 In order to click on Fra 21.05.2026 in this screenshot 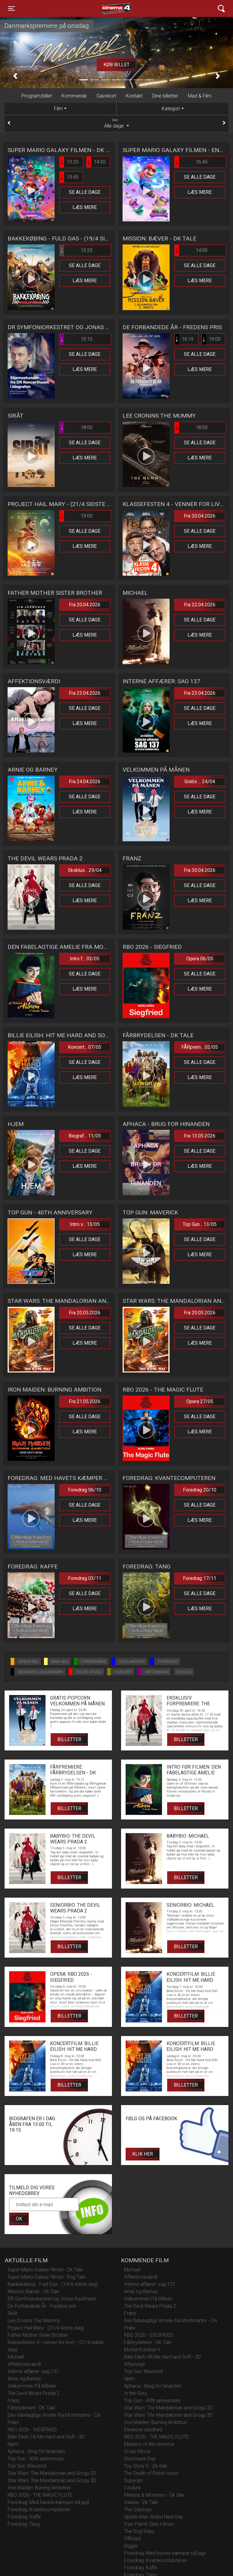, I will do `click(84, 1401)`.